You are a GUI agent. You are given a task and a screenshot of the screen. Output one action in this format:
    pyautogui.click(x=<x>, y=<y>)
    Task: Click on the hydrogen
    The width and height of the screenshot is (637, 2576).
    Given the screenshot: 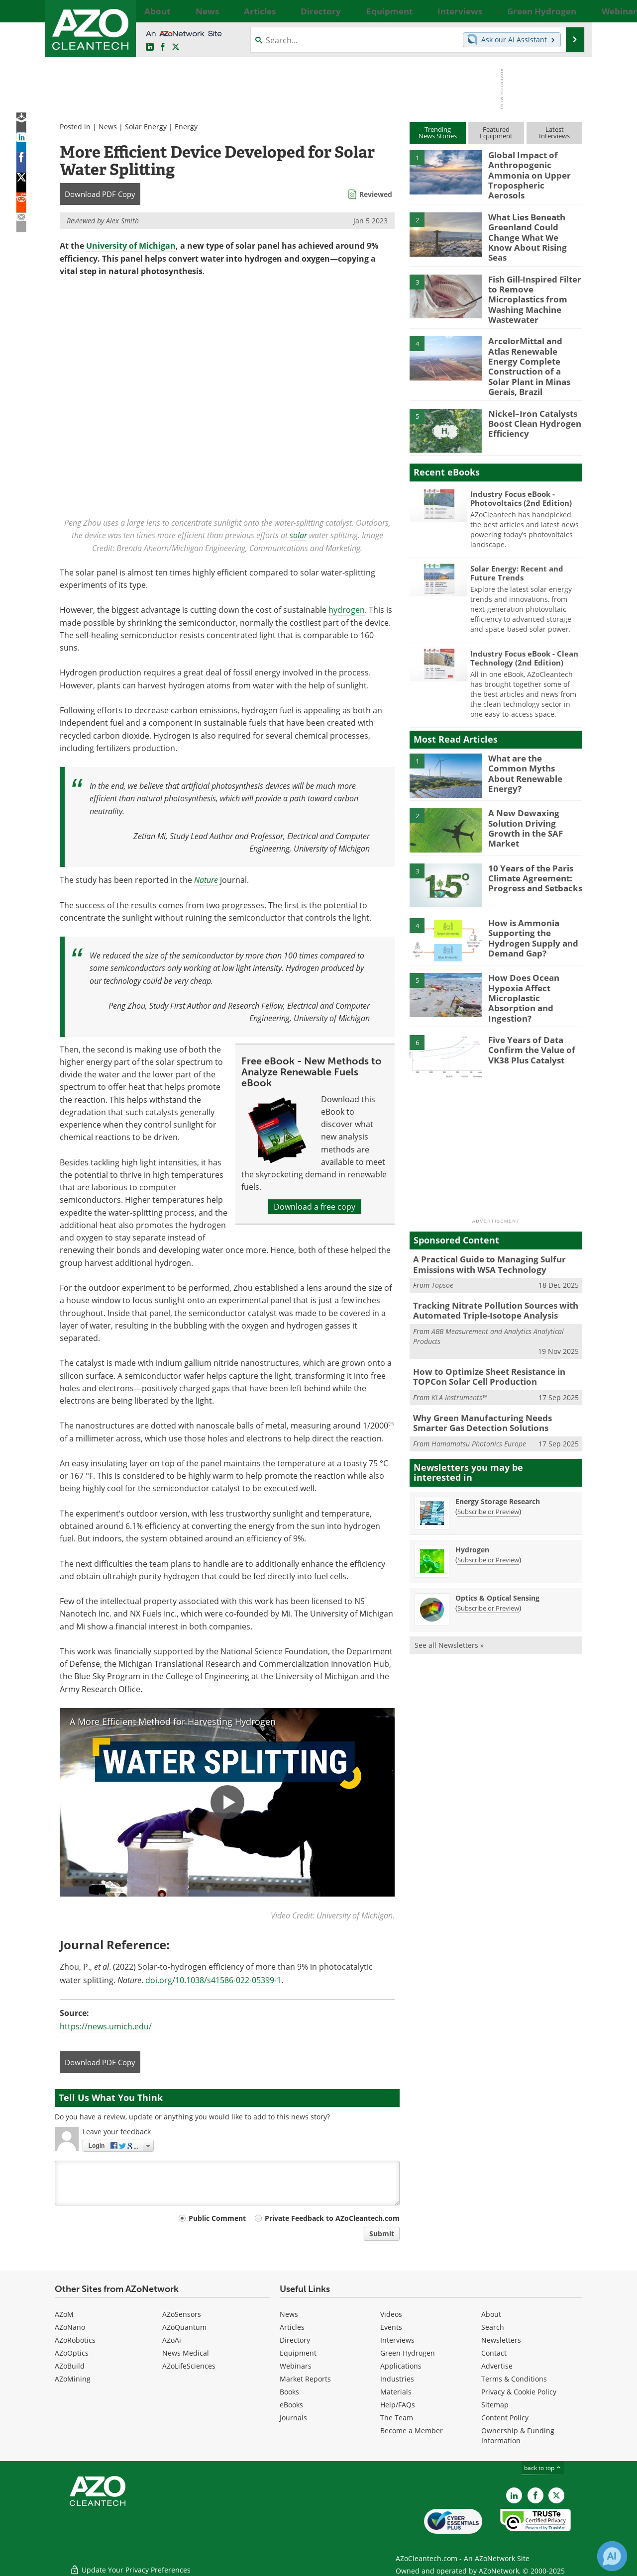 What is the action you would take?
    pyautogui.click(x=346, y=609)
    